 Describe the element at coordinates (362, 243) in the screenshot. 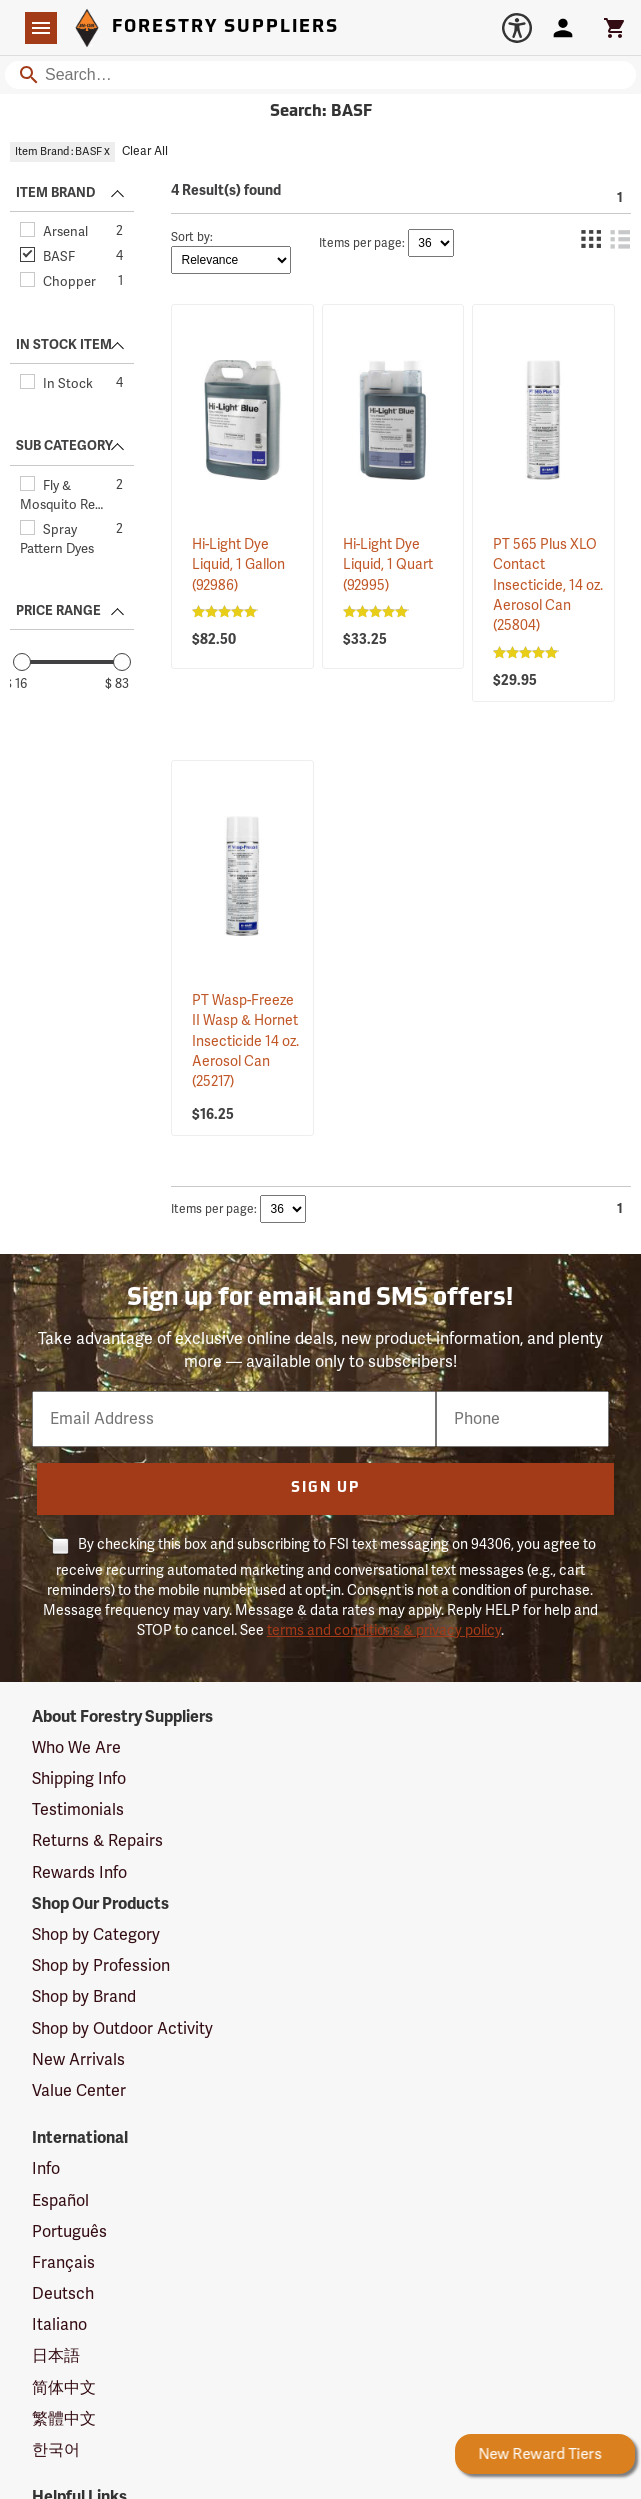

I see `Items per page:` at that location.